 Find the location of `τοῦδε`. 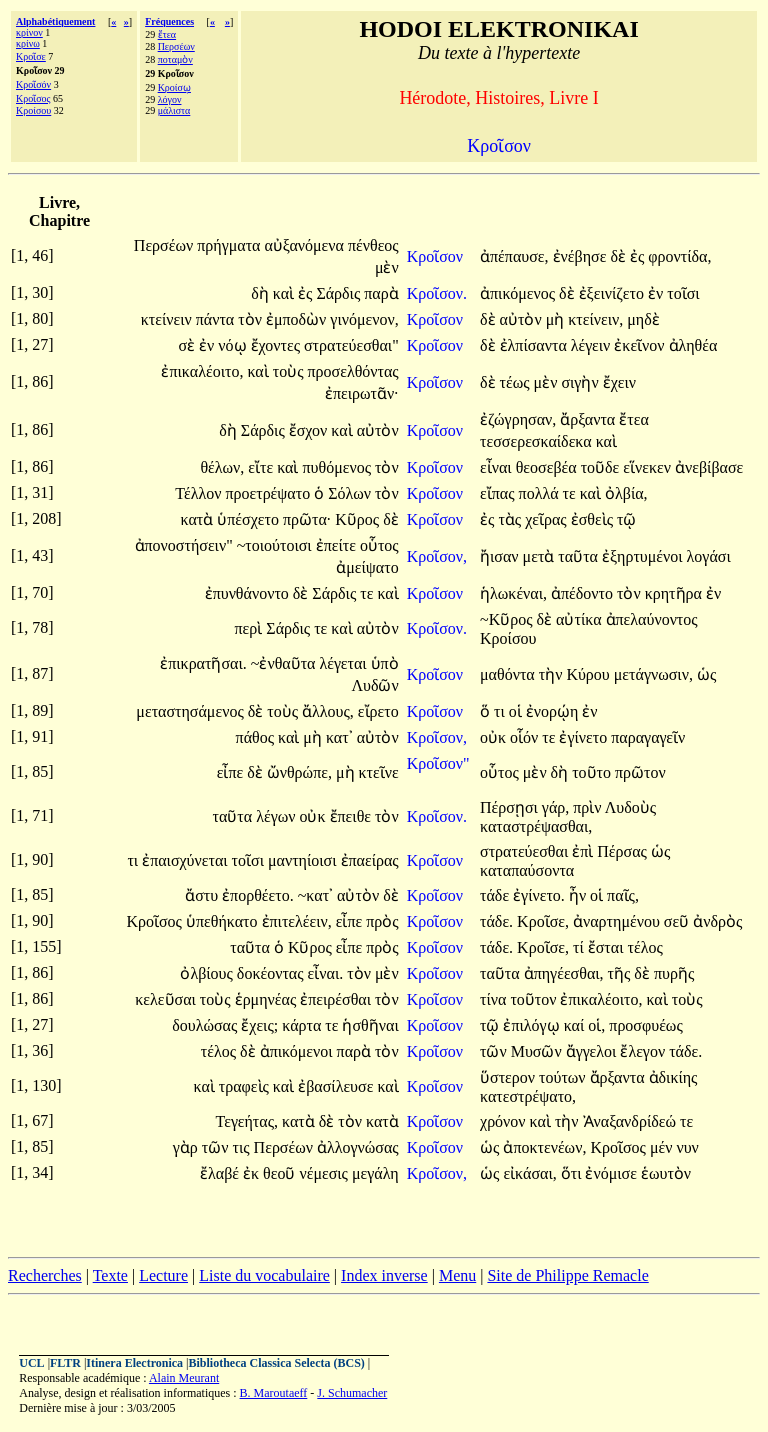

τοῦδε is located at coordinates (602, 467).